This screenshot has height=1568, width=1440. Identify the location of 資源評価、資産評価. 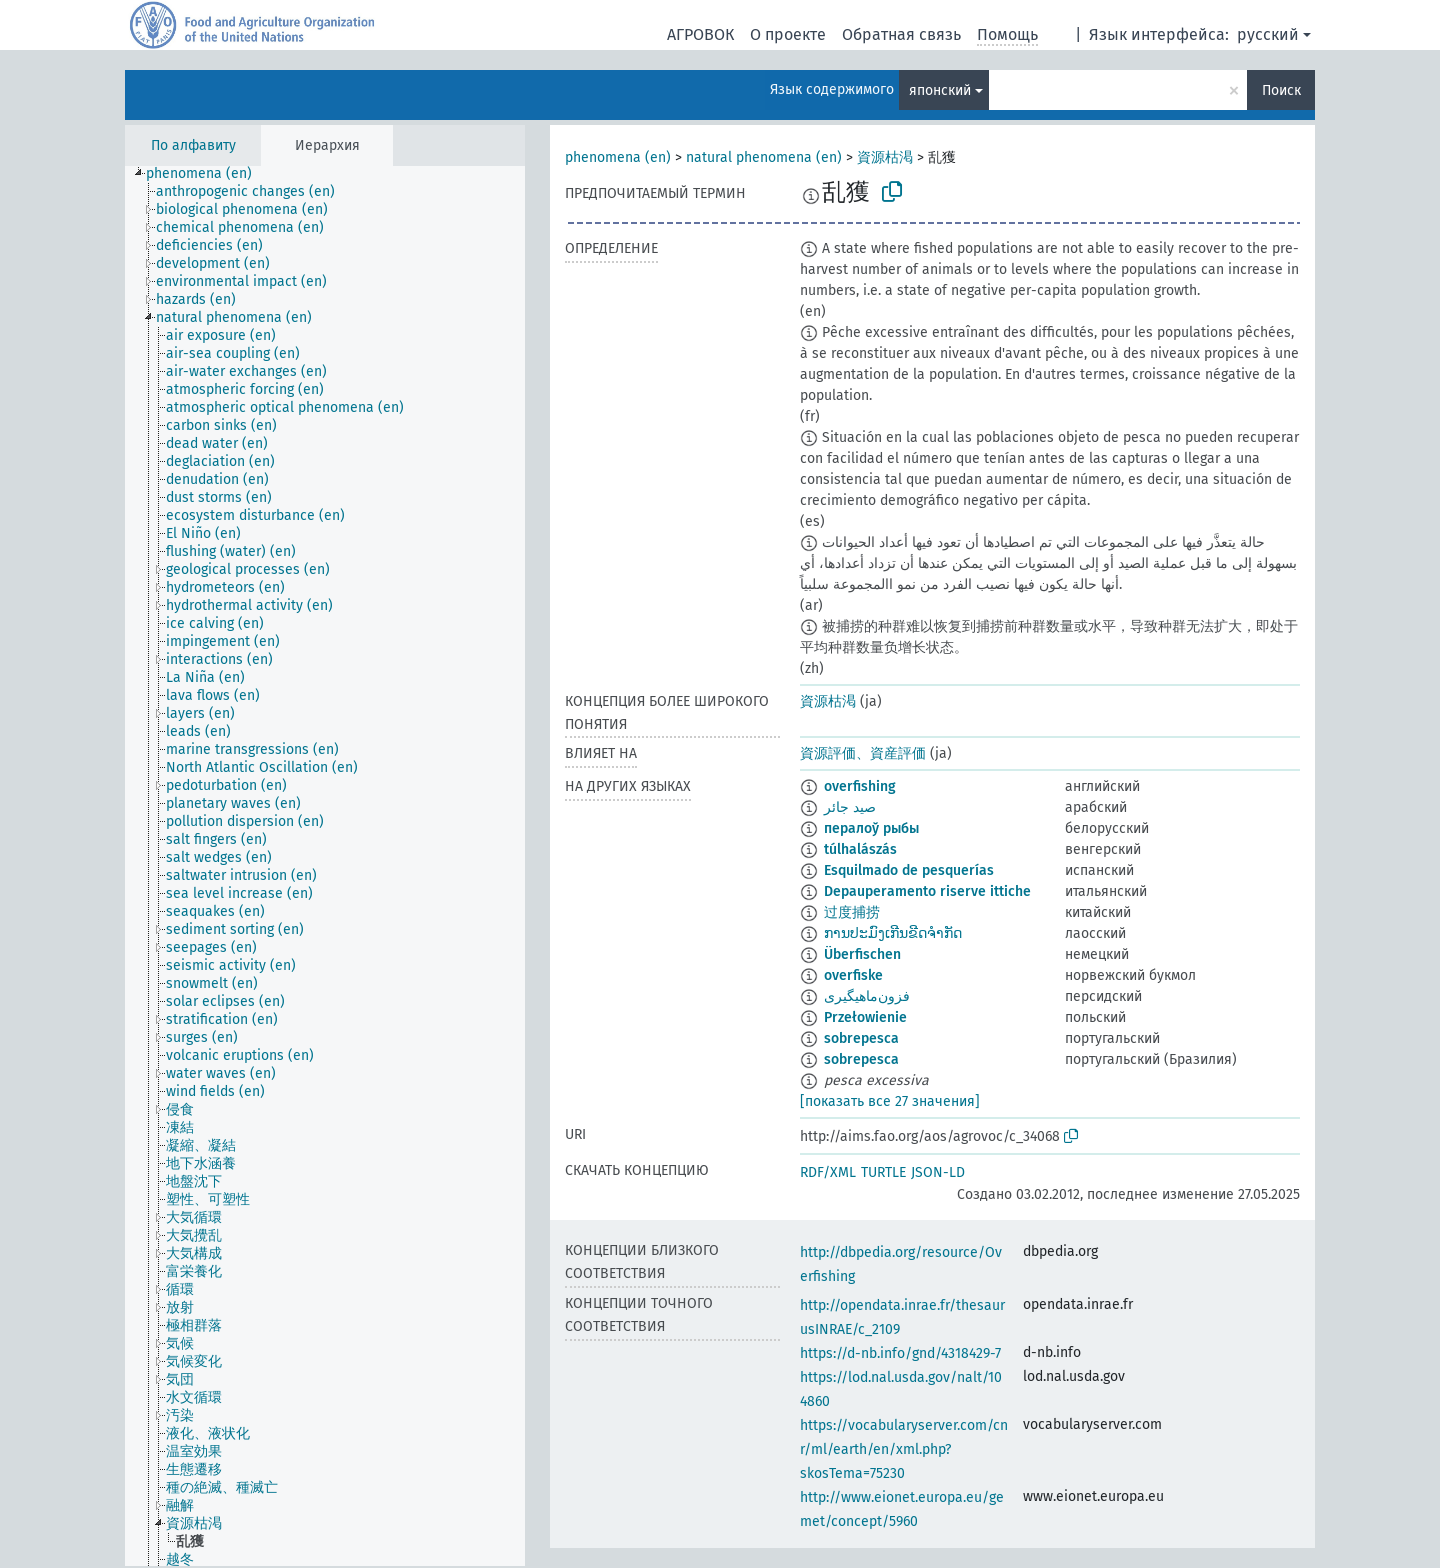
(863, 753).